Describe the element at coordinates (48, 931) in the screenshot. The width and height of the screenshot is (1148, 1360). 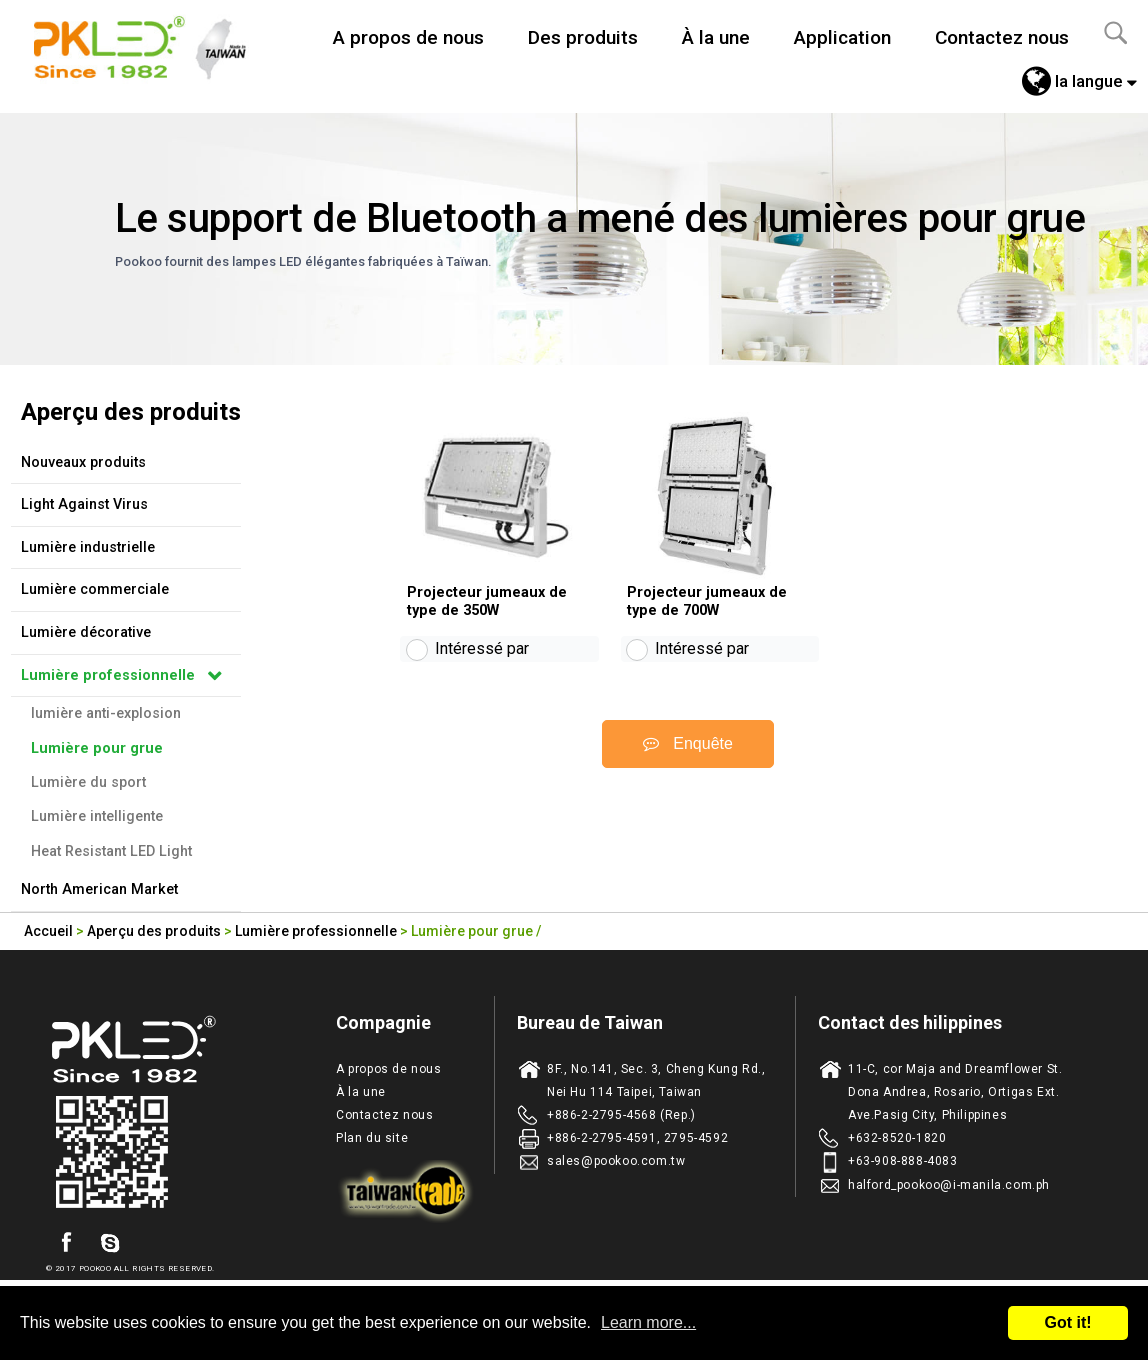
I see `Accueil` at that location.